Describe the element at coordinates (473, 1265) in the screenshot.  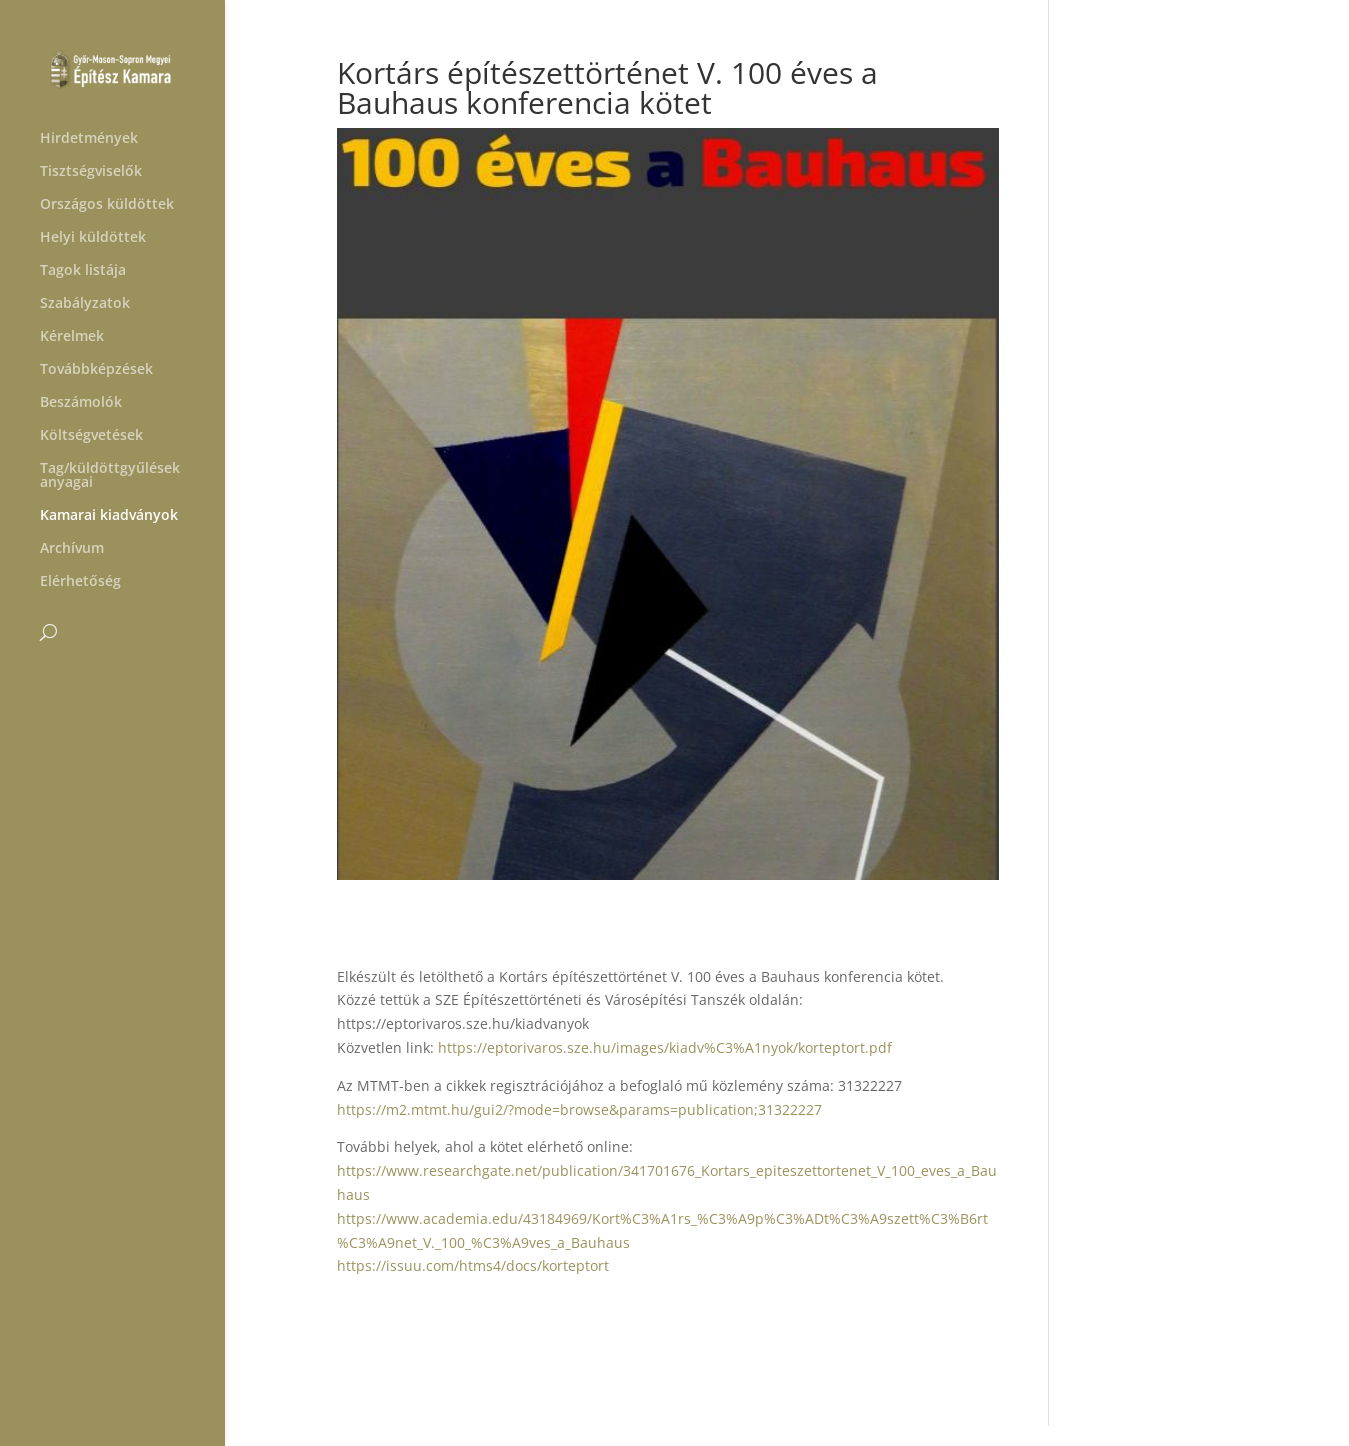
I see `https://issuu.com/htms4/docs/korteptort` at that location.